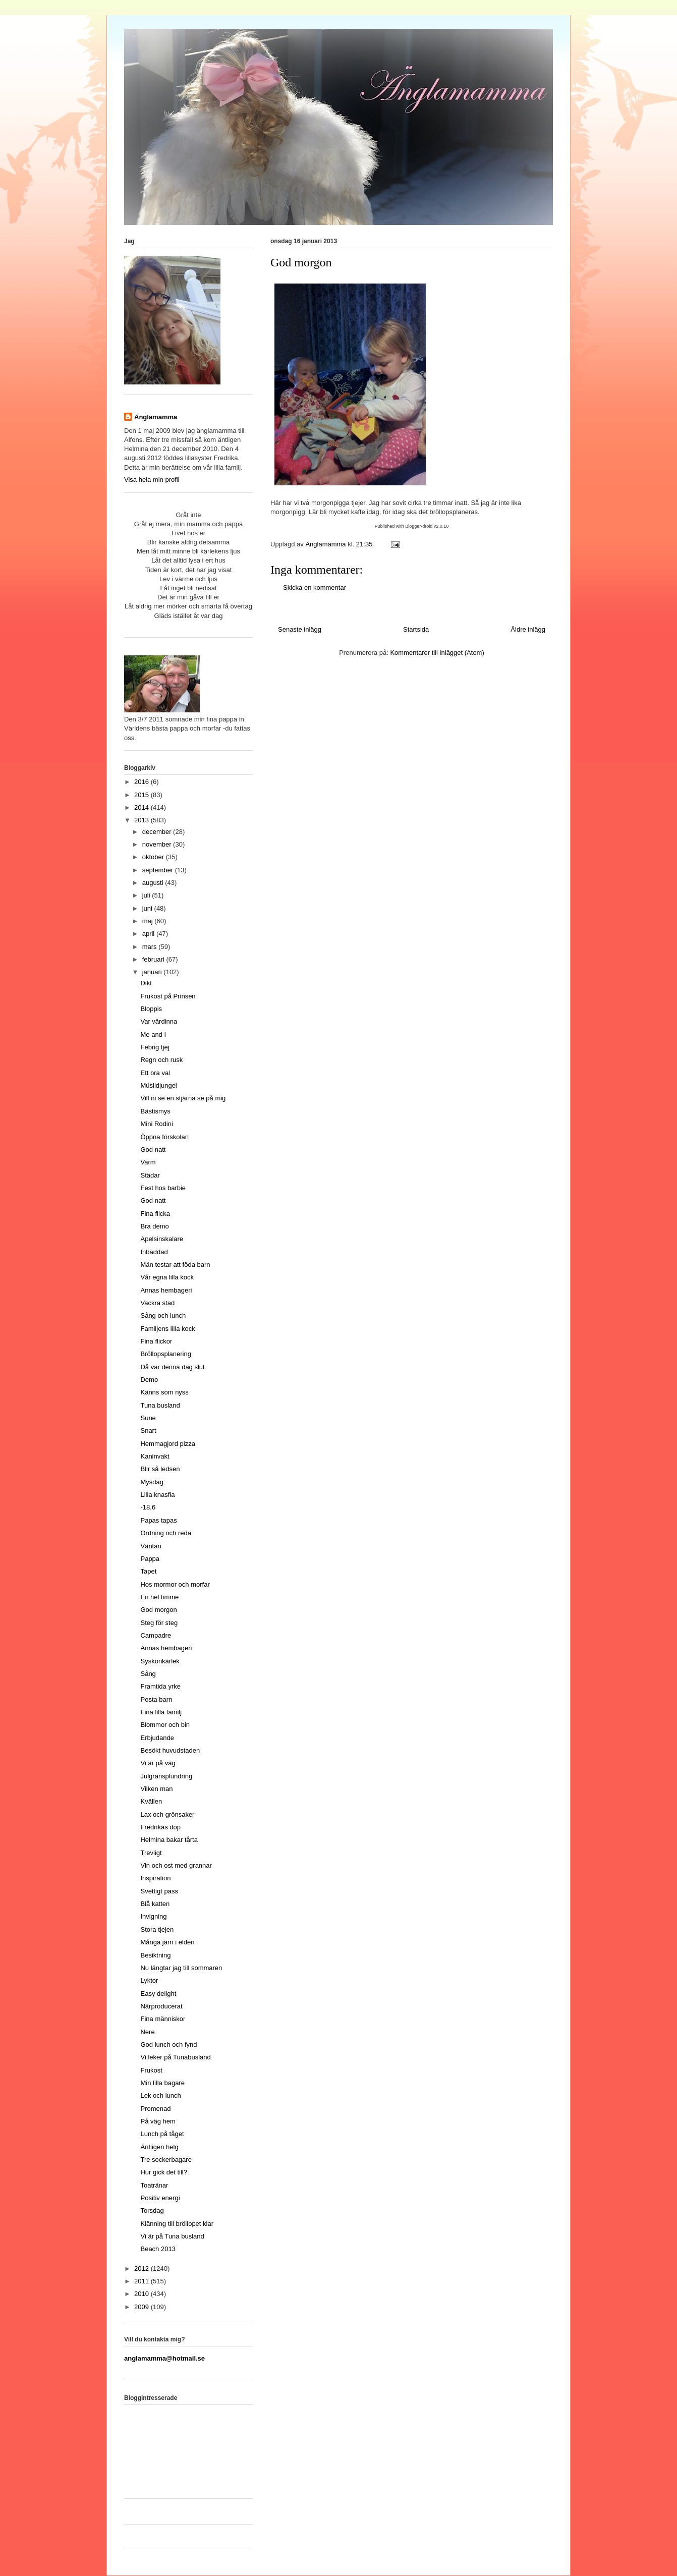 This screenshot has width=677, height=2576. I want to click on Fredrikas dop, so click(160, 1827).